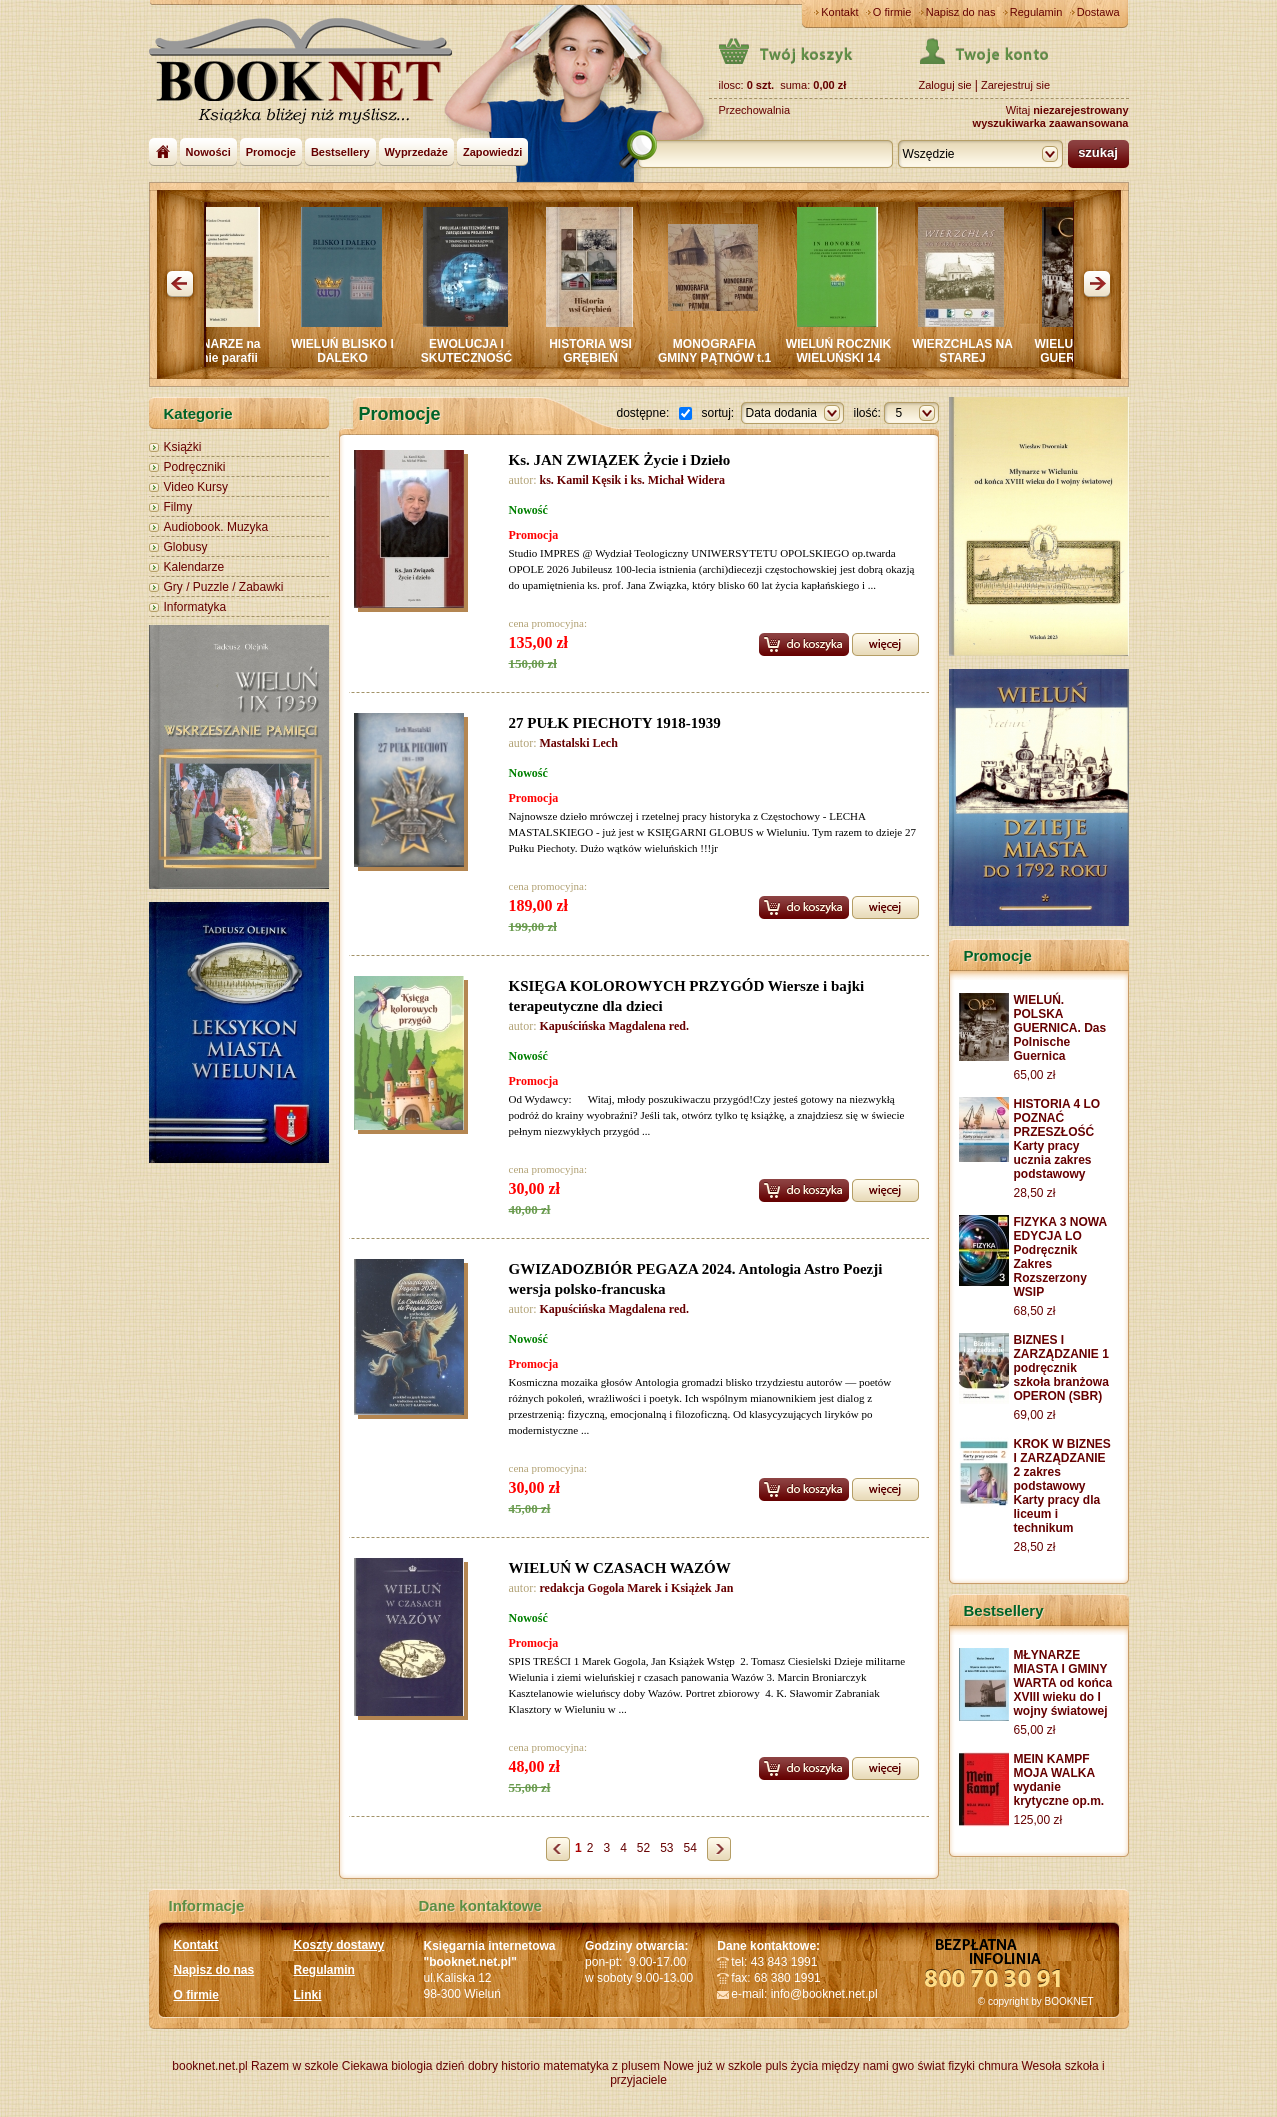 The width and height of the screenshot is (1277, 2117). What do you see at coordinates (1051, 123) in the screenshot?
I see `wyszukiwarka zaawansowana` at bounding box center [1051, 123].